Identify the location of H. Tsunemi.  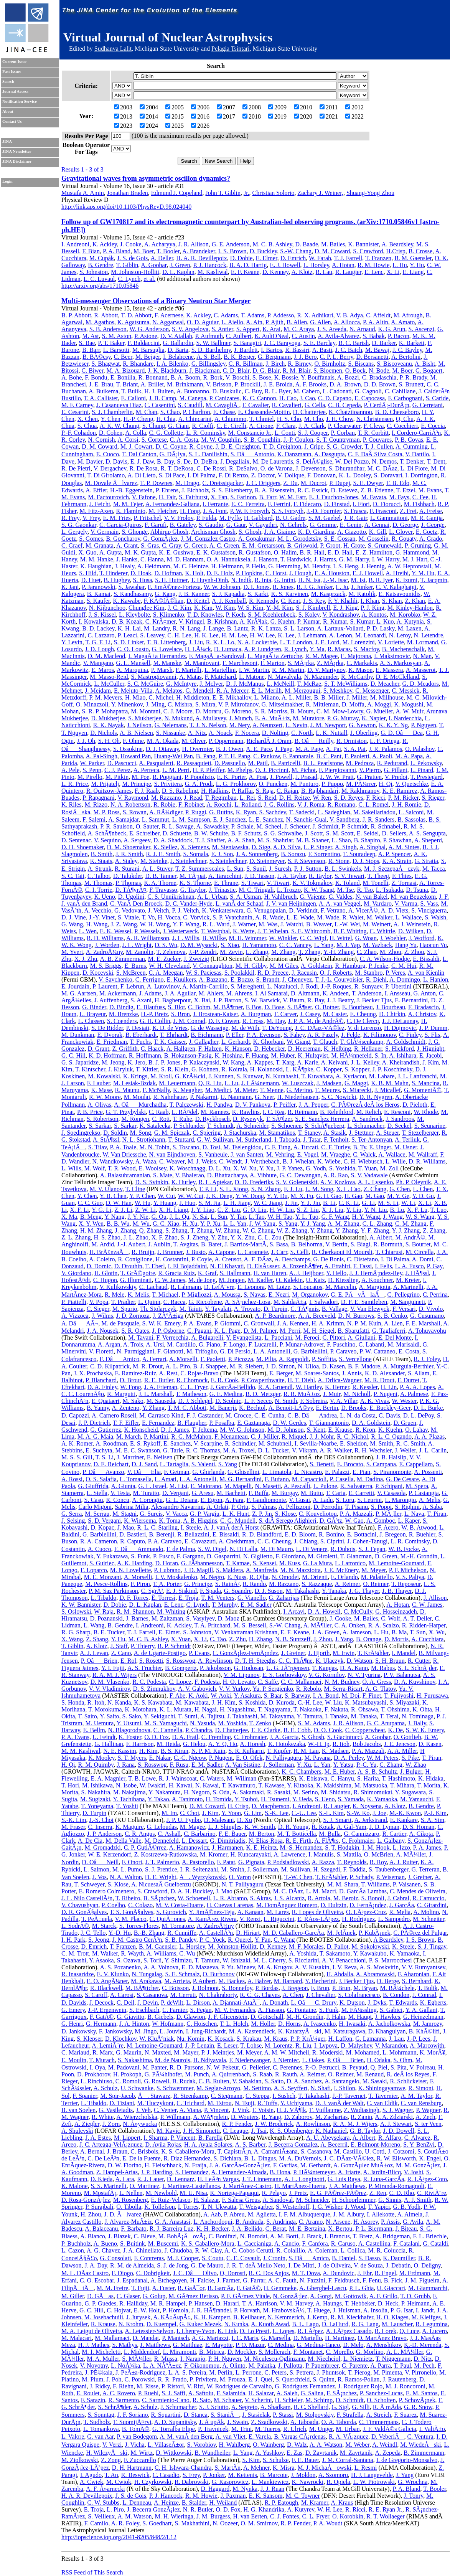
(275, 1799).